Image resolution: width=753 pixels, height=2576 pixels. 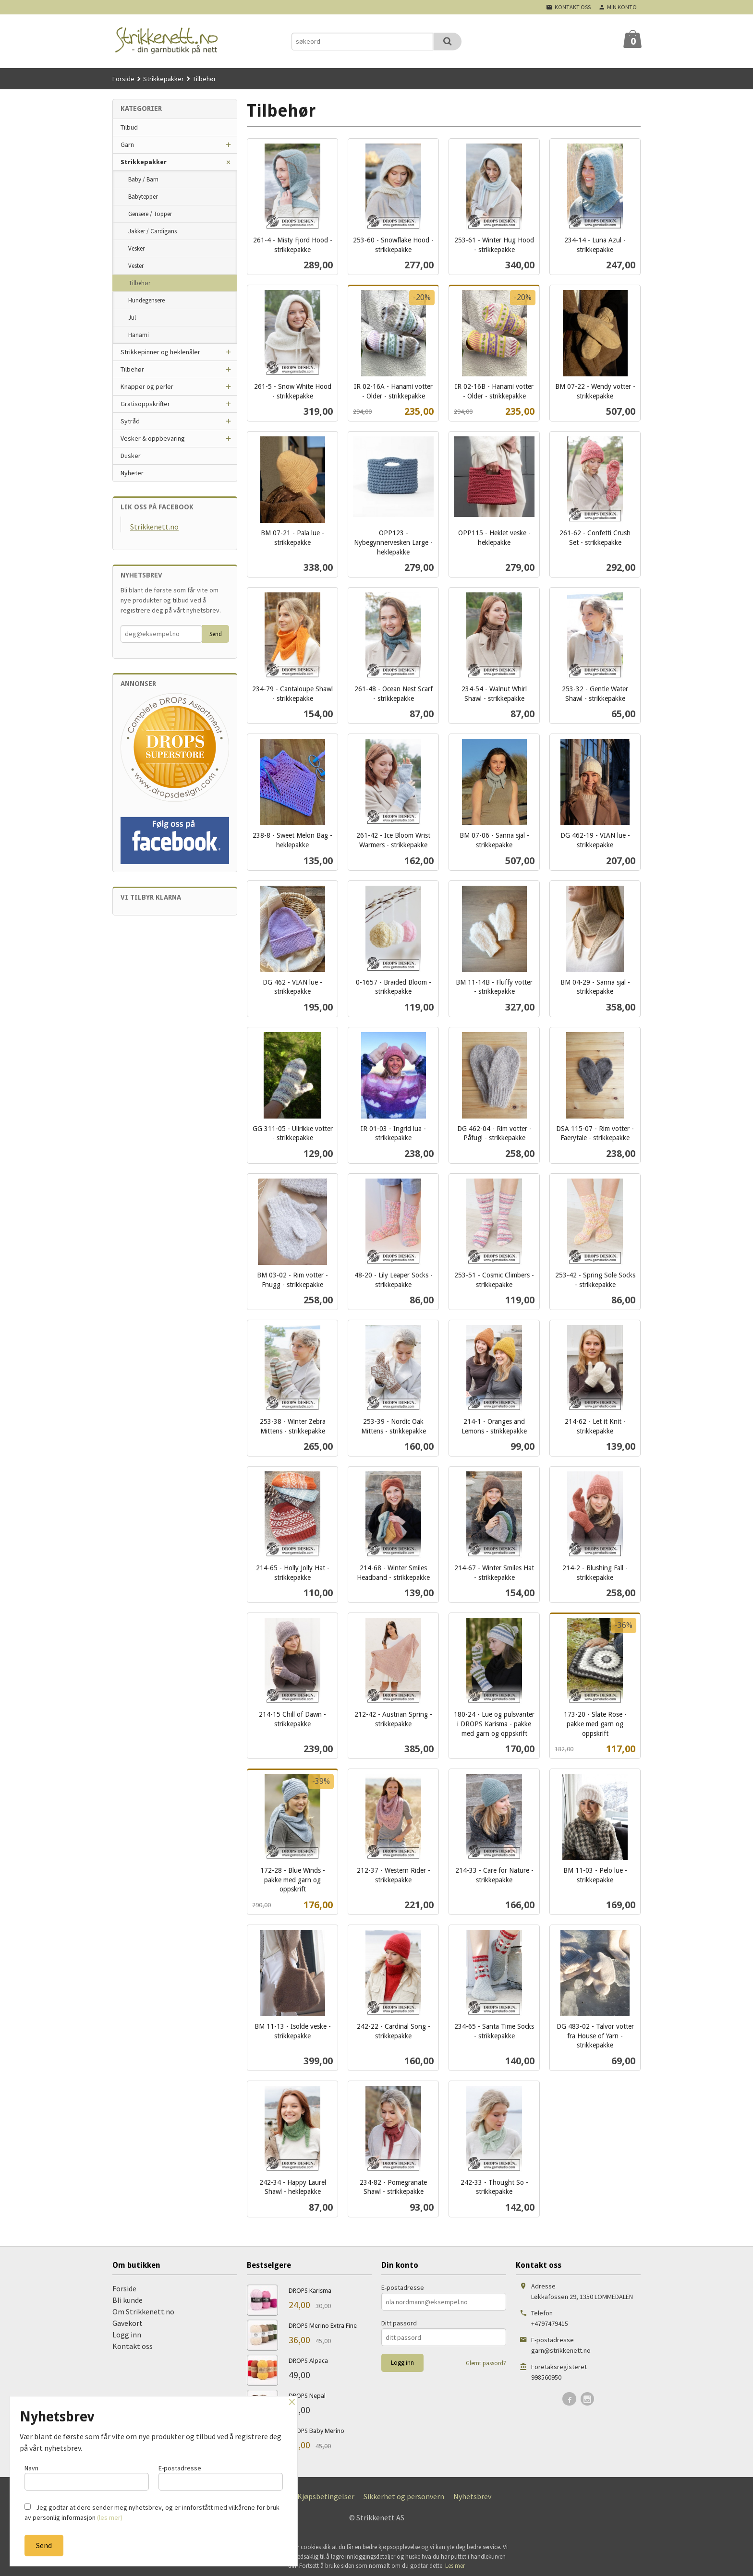 I want to click on Sikkerhet og personvern, so click(x=404, y=2496).